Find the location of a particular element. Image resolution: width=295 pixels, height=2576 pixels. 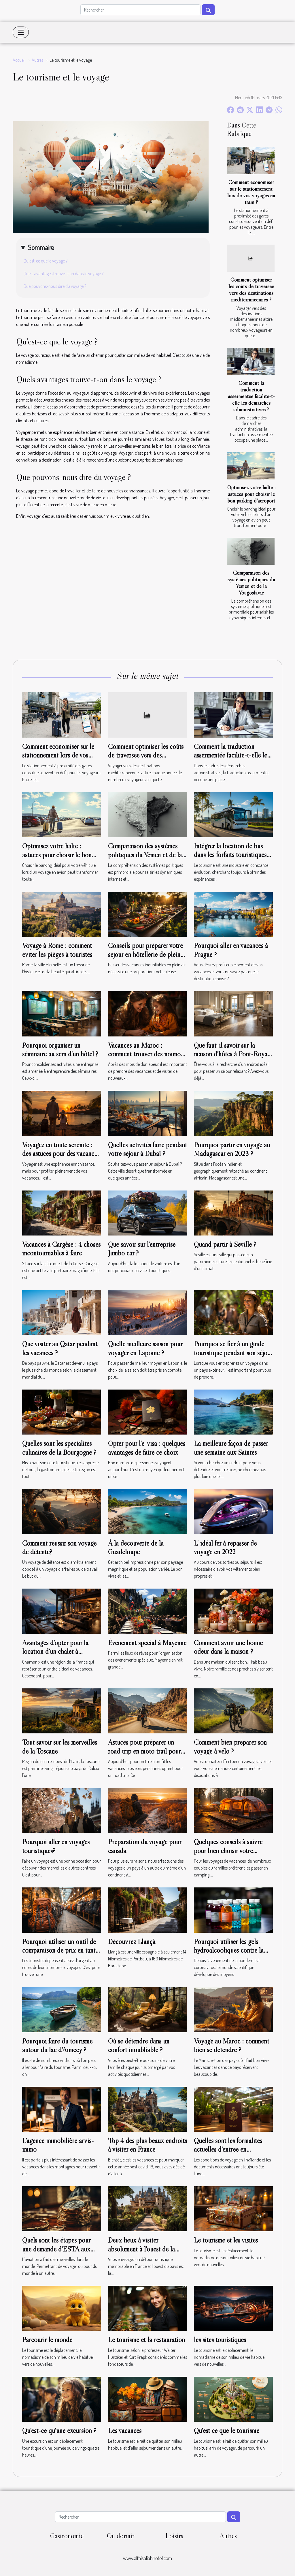

Le tourisme et la restauration is located at coordinates (146, 2339).